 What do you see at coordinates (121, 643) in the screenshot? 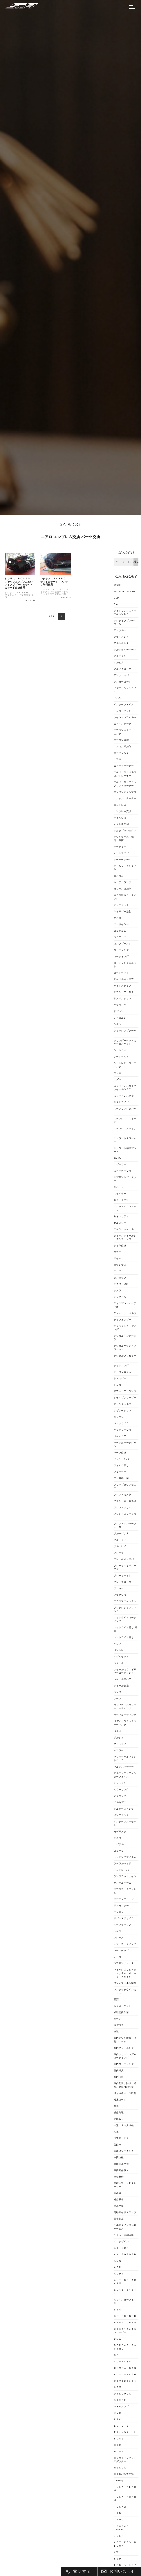
I see `アルトポルテ` at bounding box center [121, 643].